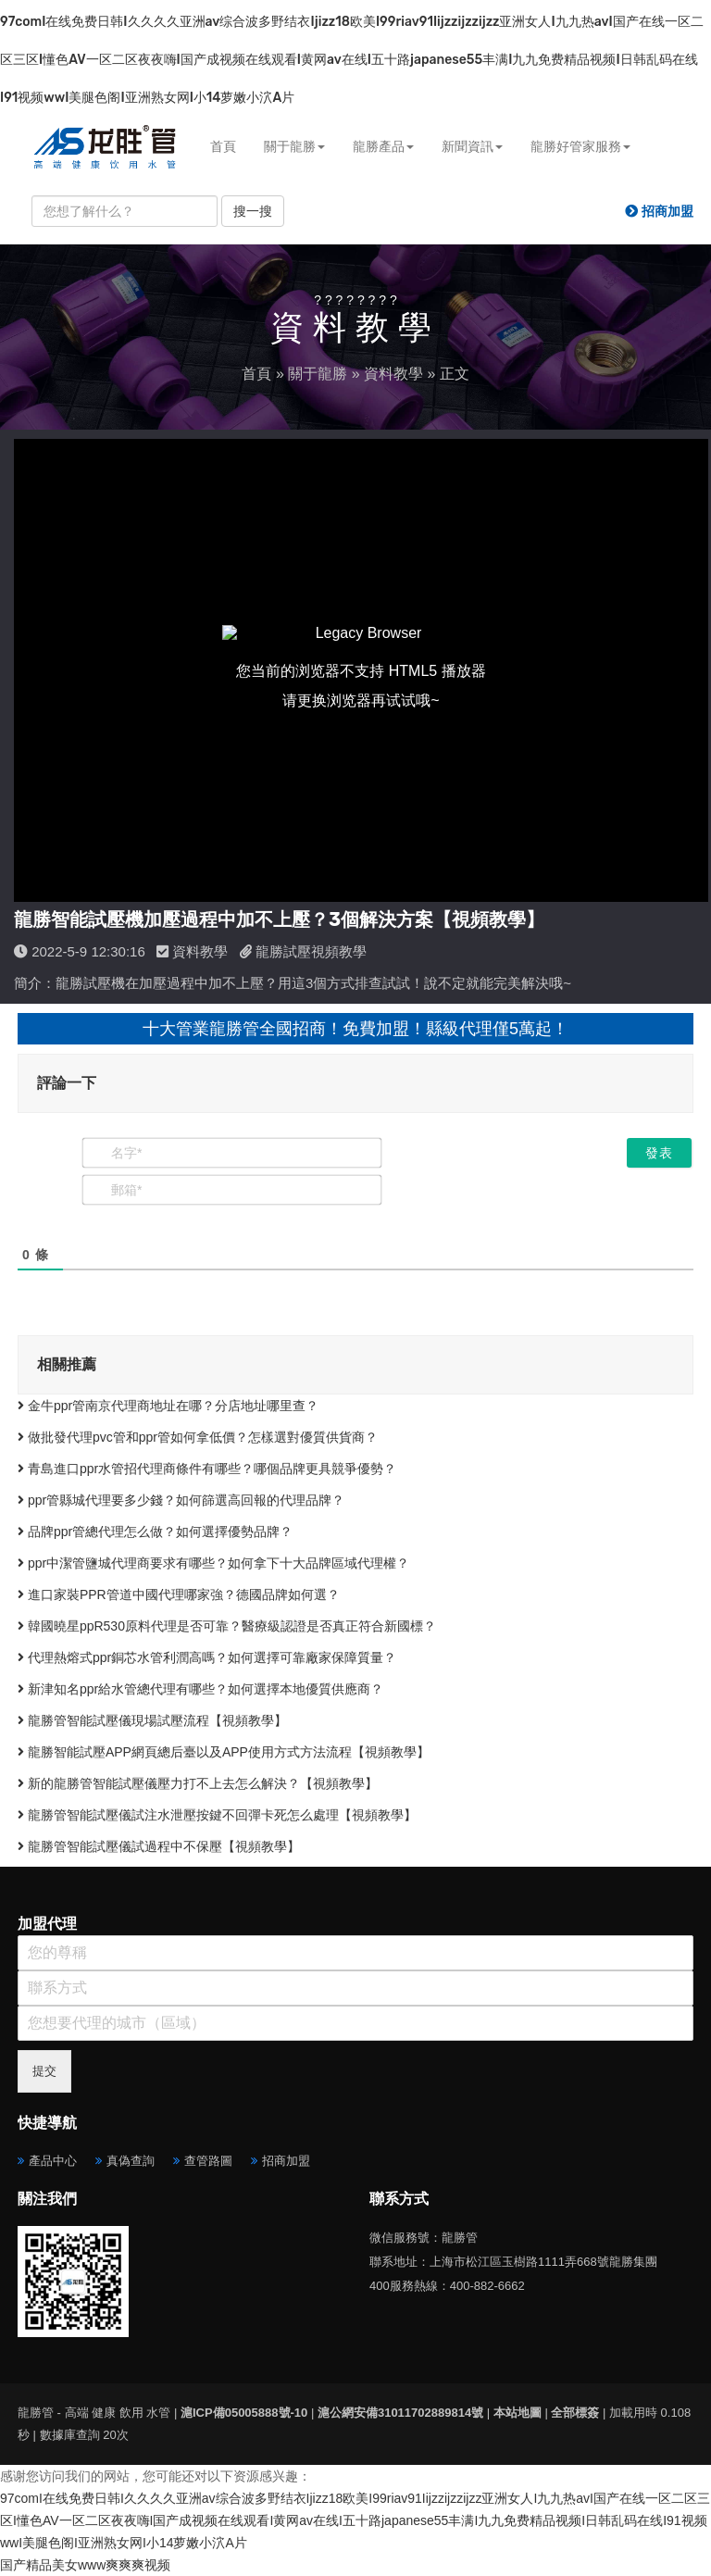 Image resolution: width=711 pixels, height=2576 pixels. I want to click on 資料教學, so click(393, 373).